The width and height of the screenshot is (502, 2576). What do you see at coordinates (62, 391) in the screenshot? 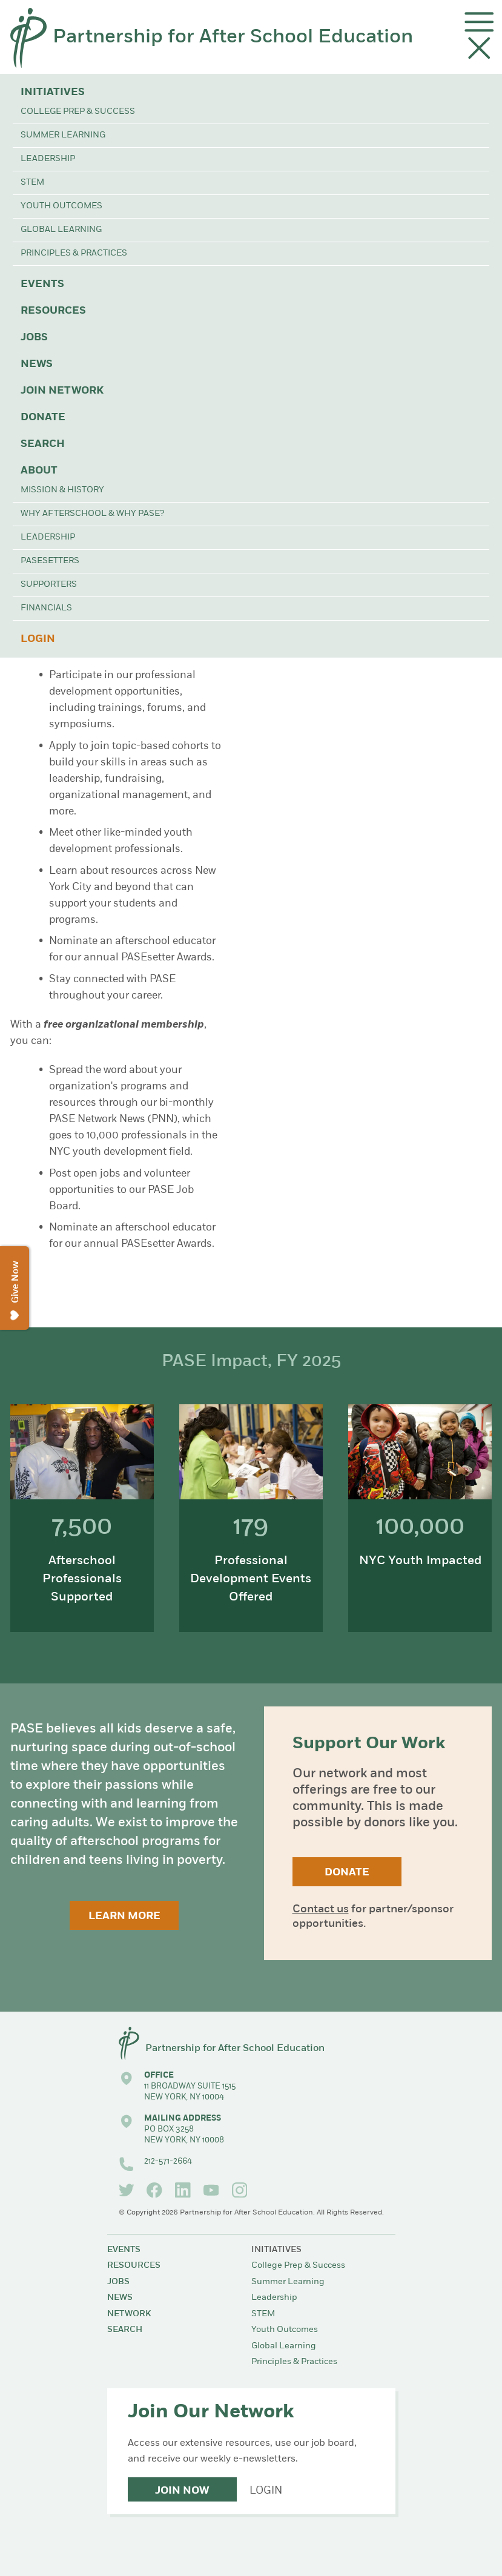
I see `Join Network` at bounding box center [62, 391].